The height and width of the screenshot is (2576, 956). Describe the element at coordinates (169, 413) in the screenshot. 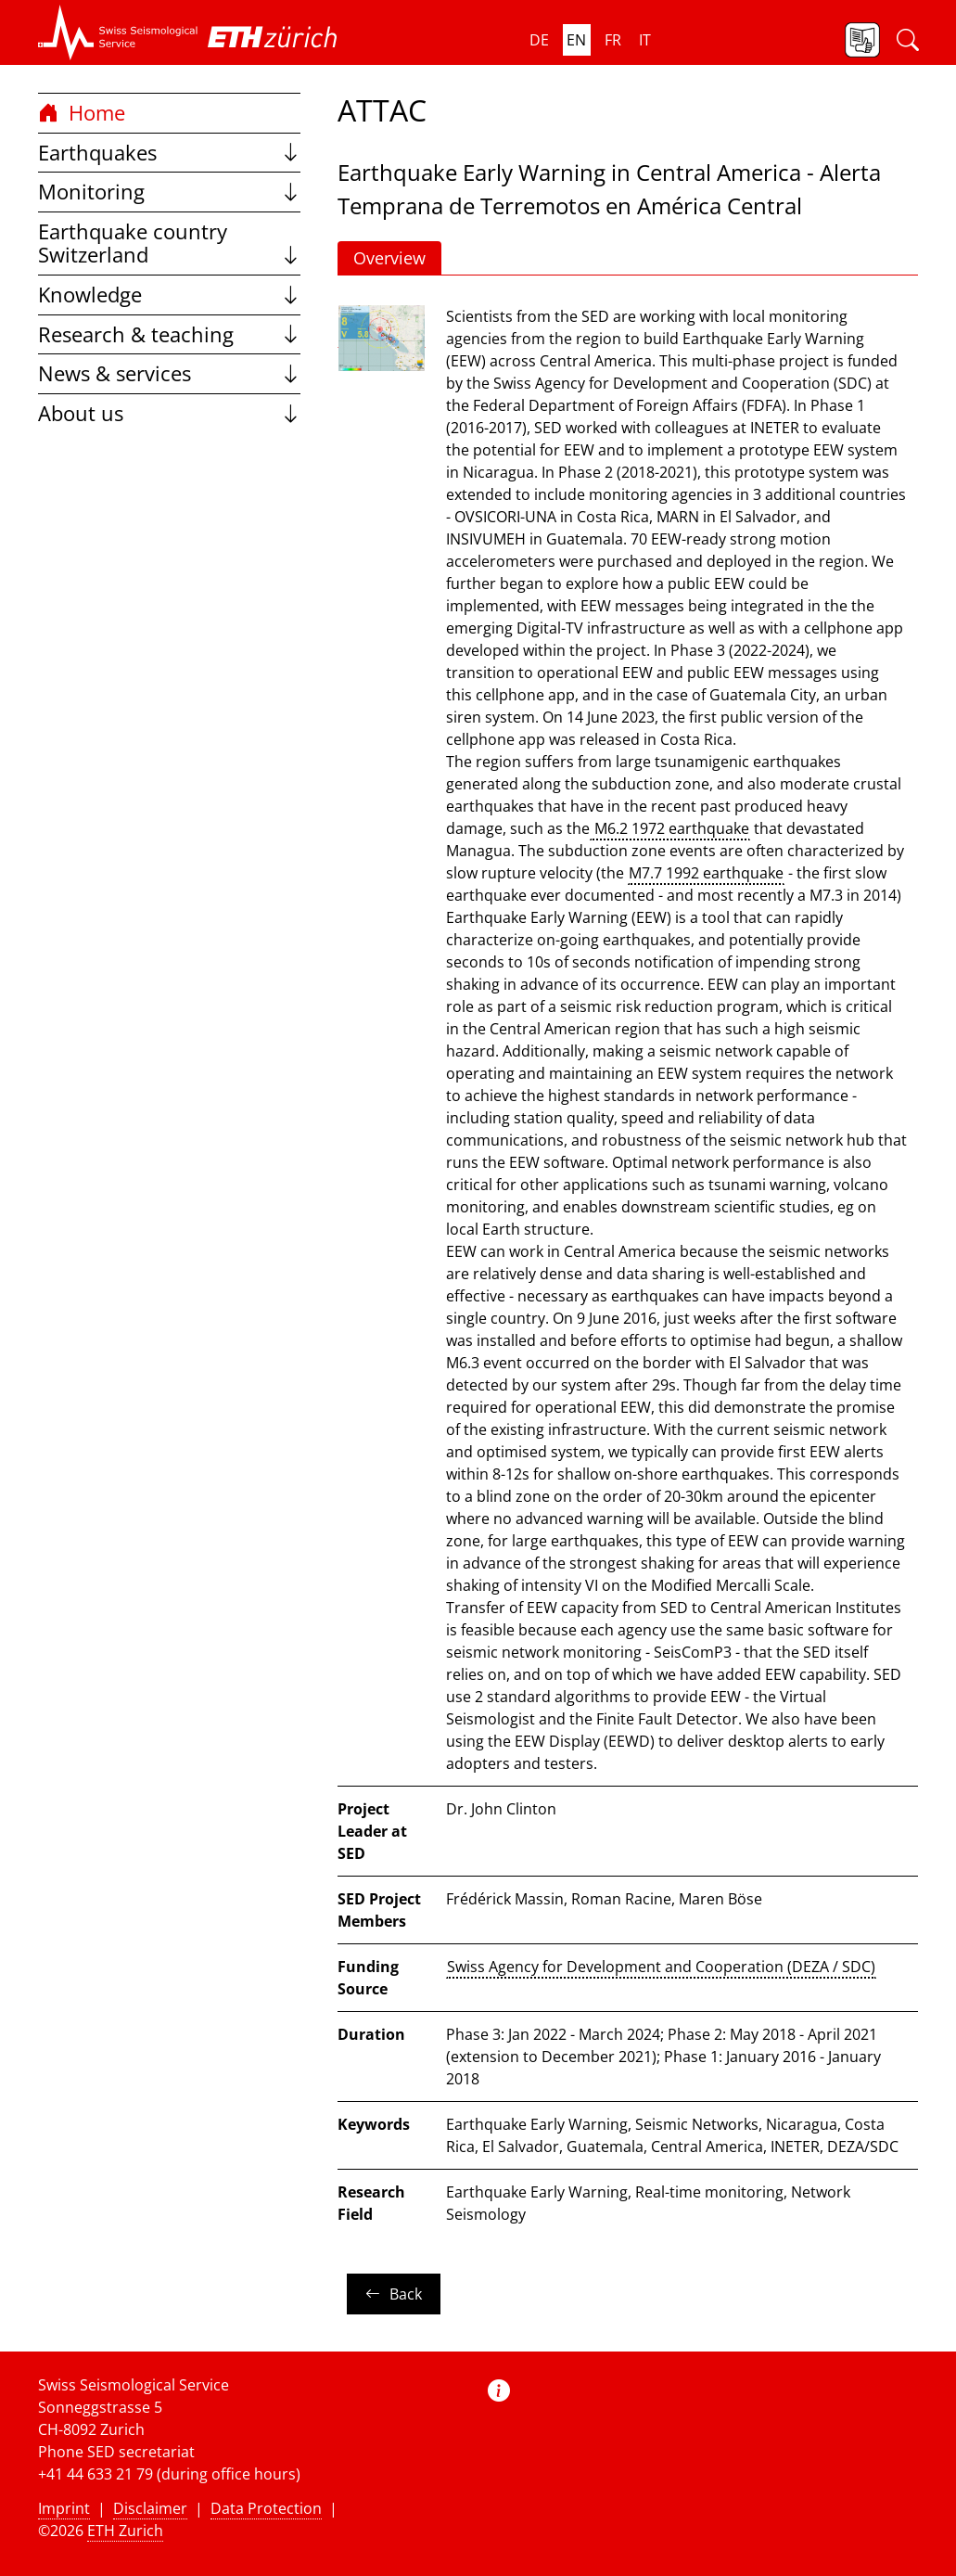

I see `About us` at that location.